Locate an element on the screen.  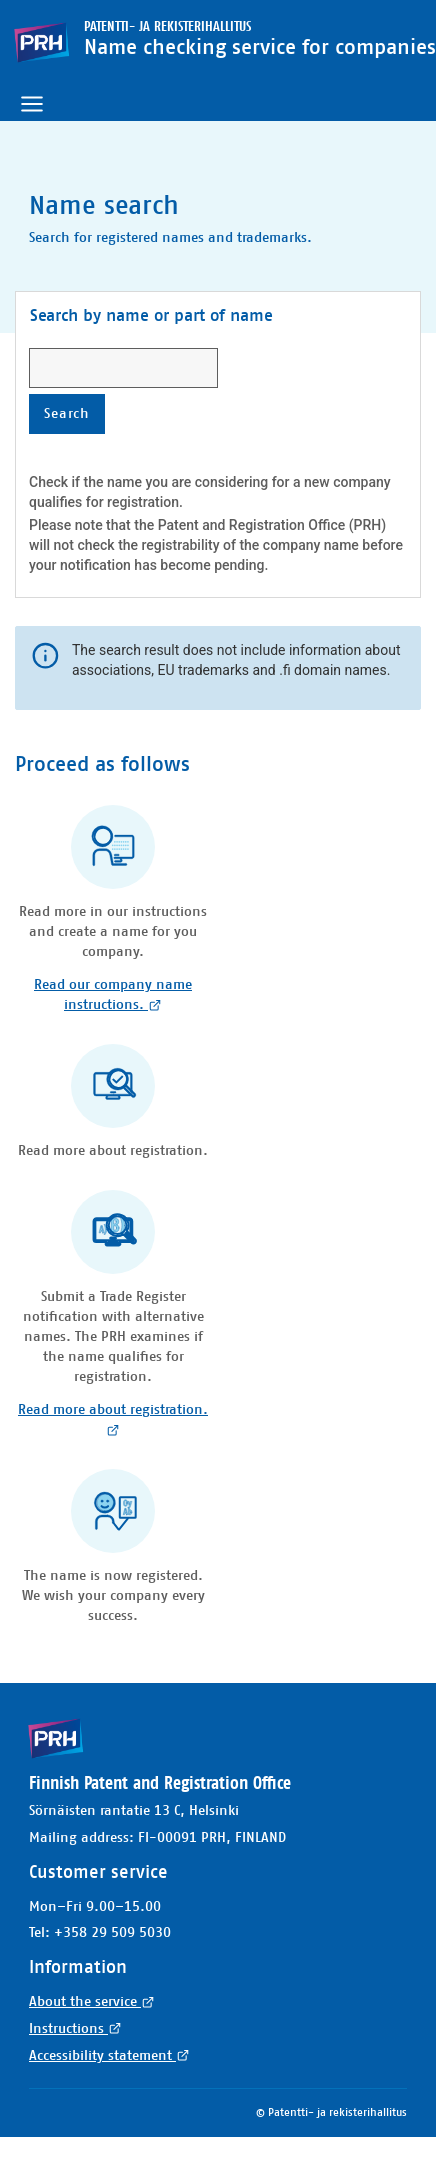
[Toggle navigation] is located at coordinates (31, 103).